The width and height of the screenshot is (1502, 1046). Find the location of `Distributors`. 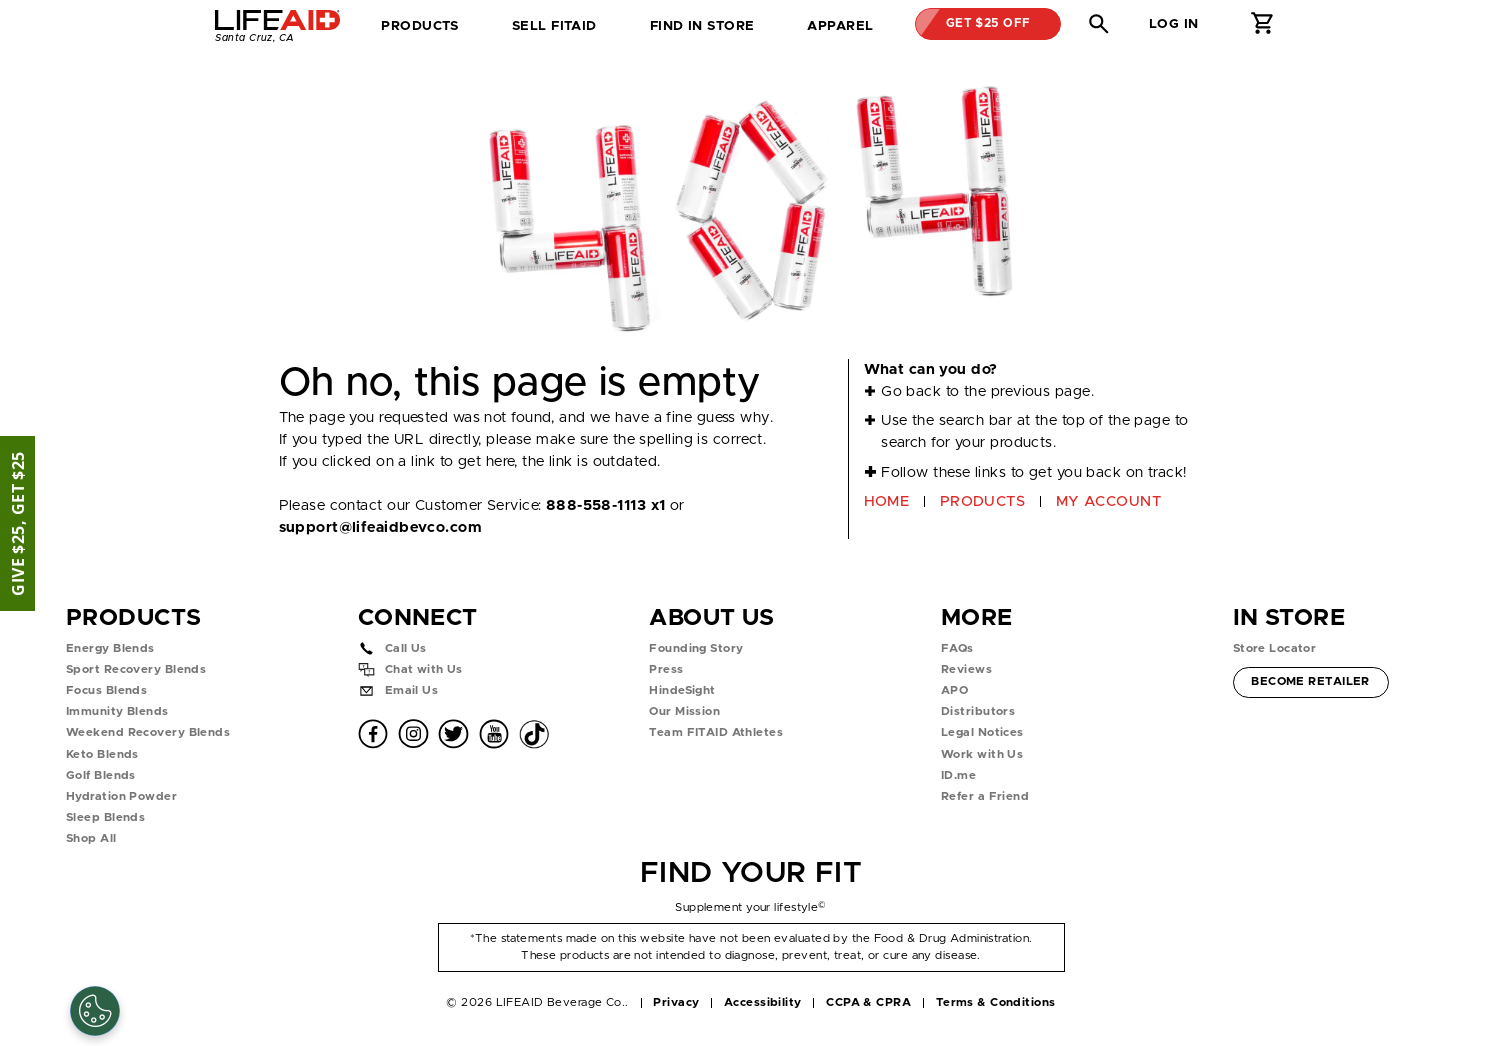

Distributors is located at coordinates (978, 711).